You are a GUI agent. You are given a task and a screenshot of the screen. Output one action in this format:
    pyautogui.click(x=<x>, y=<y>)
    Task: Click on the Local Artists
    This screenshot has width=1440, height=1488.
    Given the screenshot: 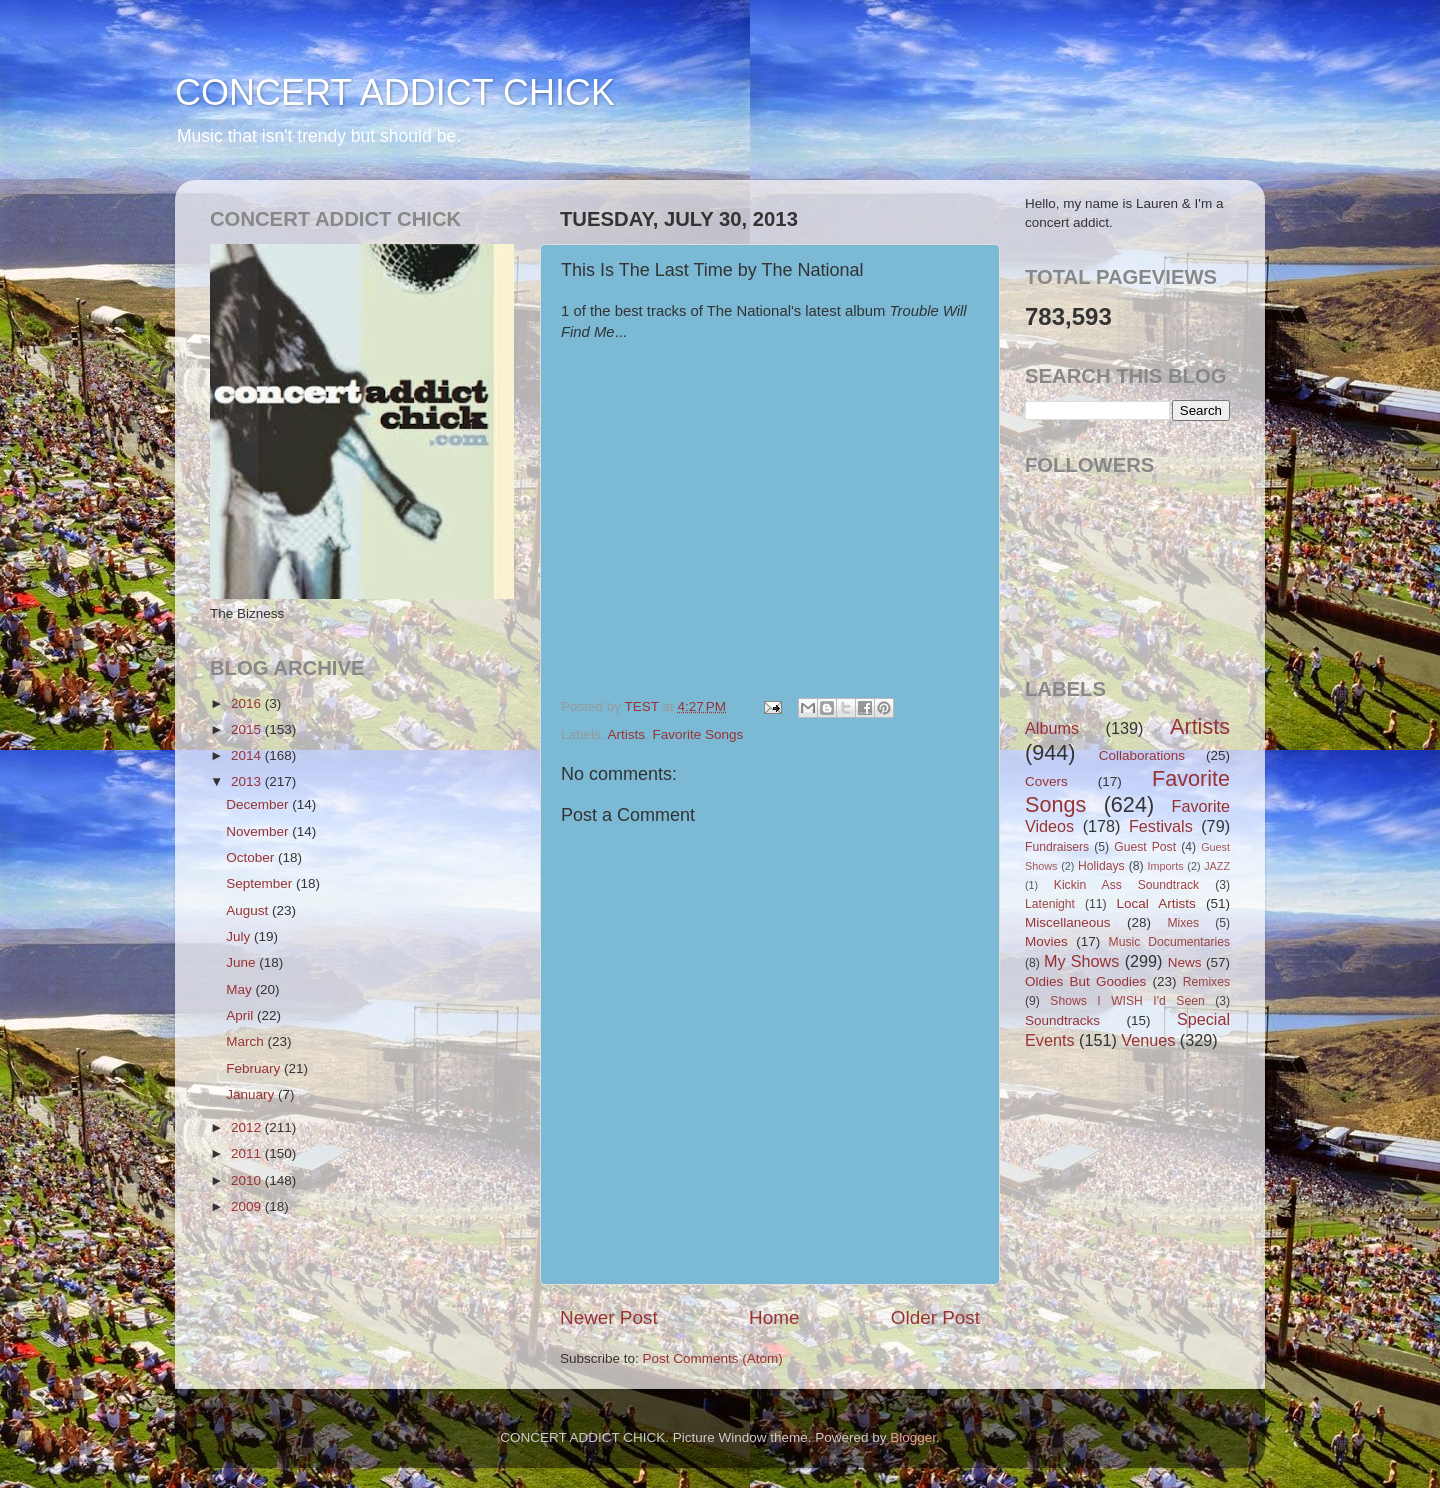 What is the action you would take?
    pyautogui.click(x=1155, y=903)
    